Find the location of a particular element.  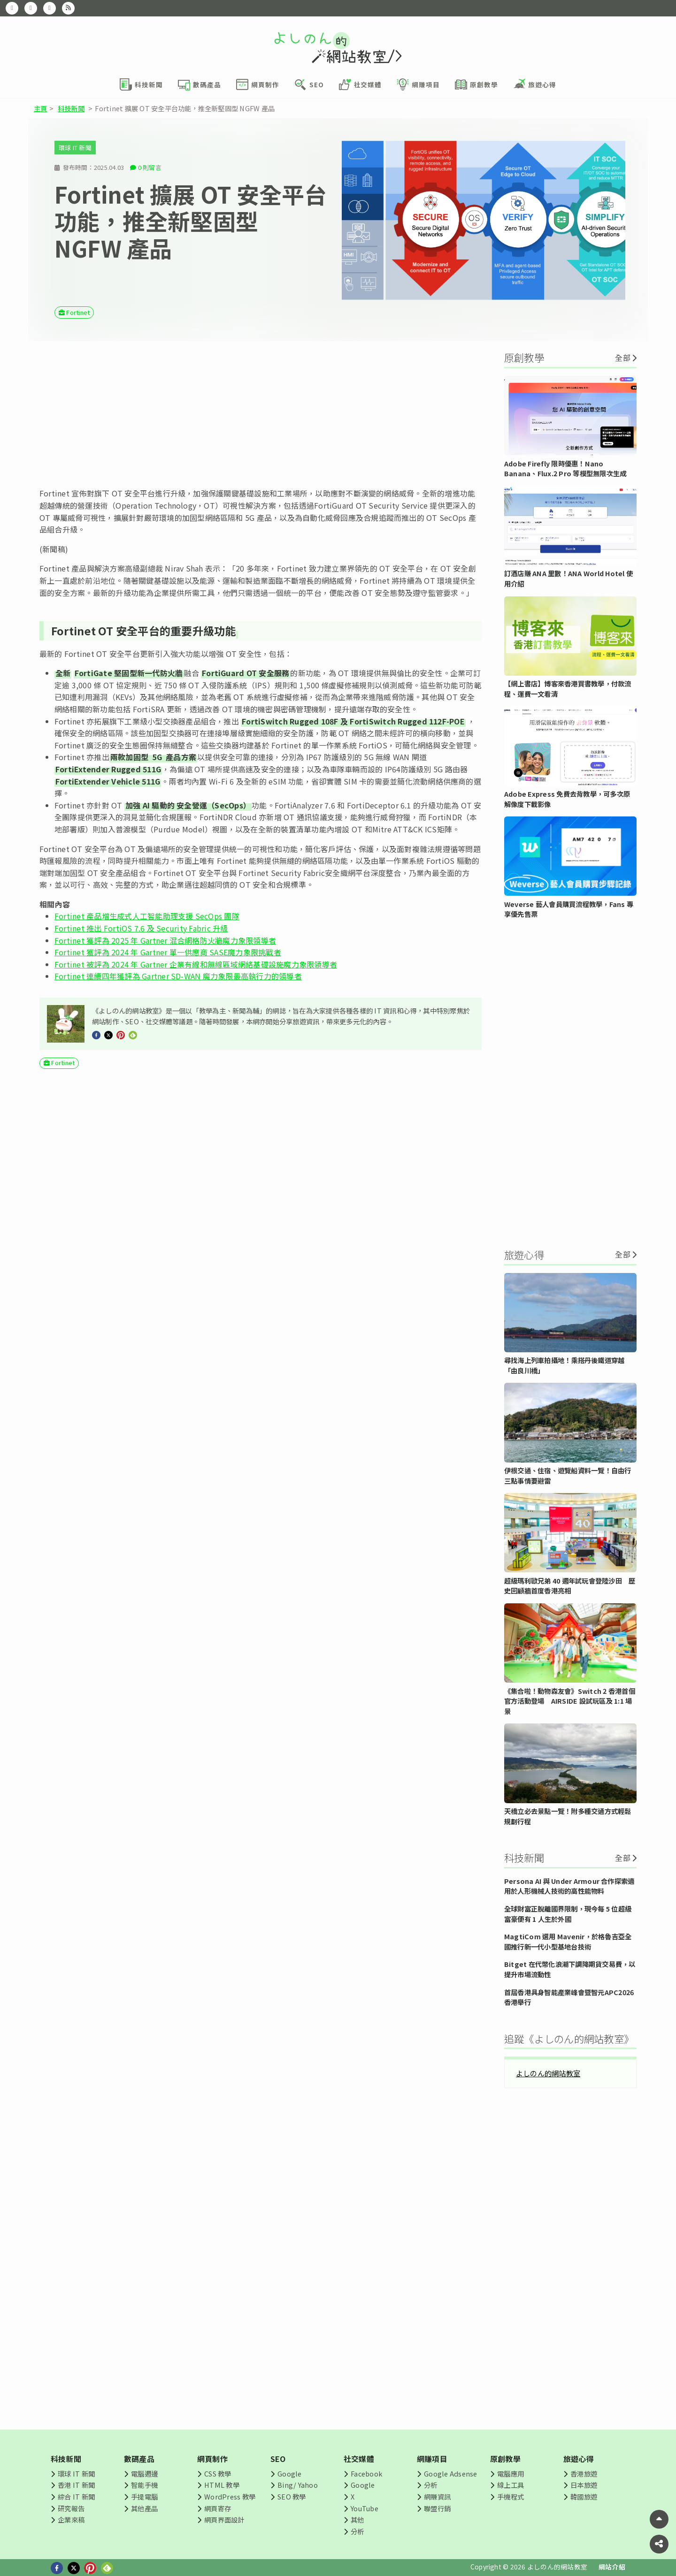

Google Adsense is located at coordinates (450, 2473).